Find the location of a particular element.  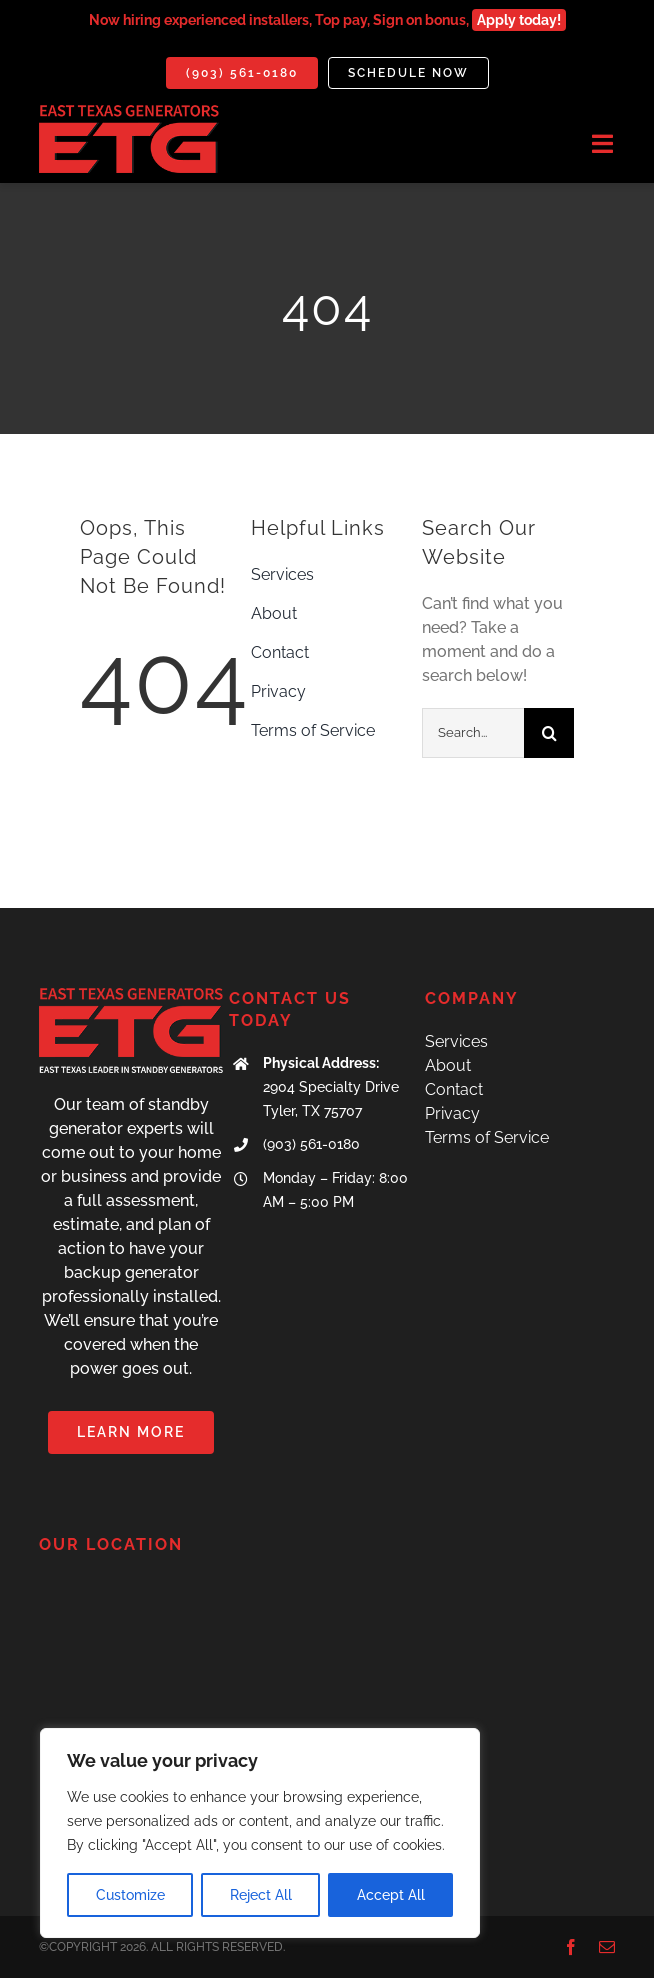

(903) 561-0180 is located at coordinates (311, 1144).